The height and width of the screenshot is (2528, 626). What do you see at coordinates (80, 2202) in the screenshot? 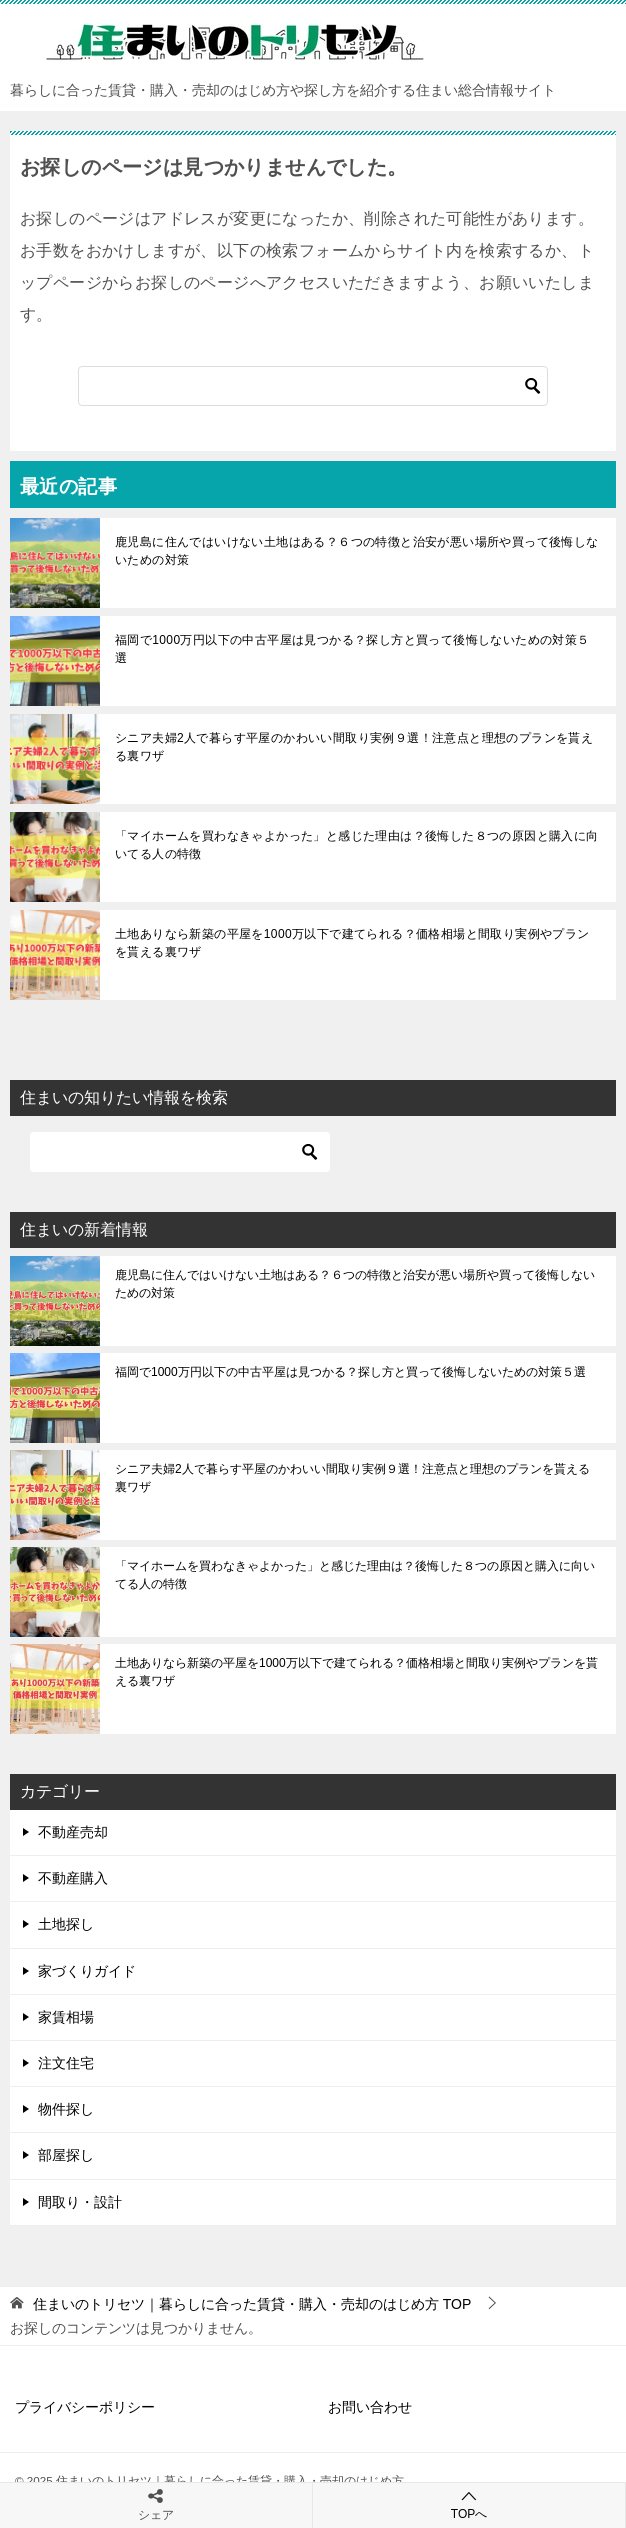
I see `間取り・設計` at bounding box center [80, 2202].